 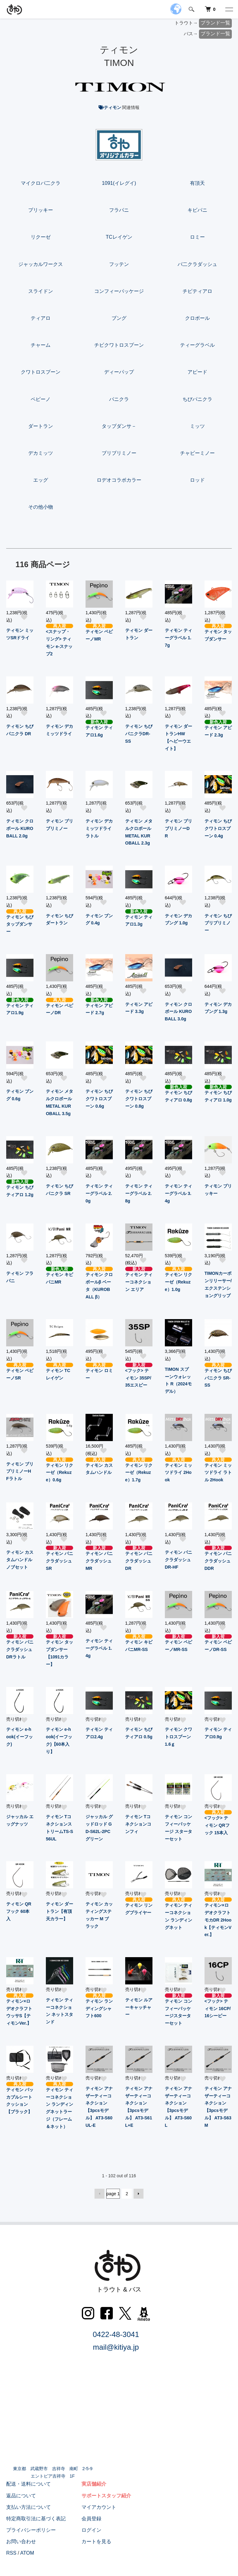 I want to click on ATOM, so click(x=27, y=2553).